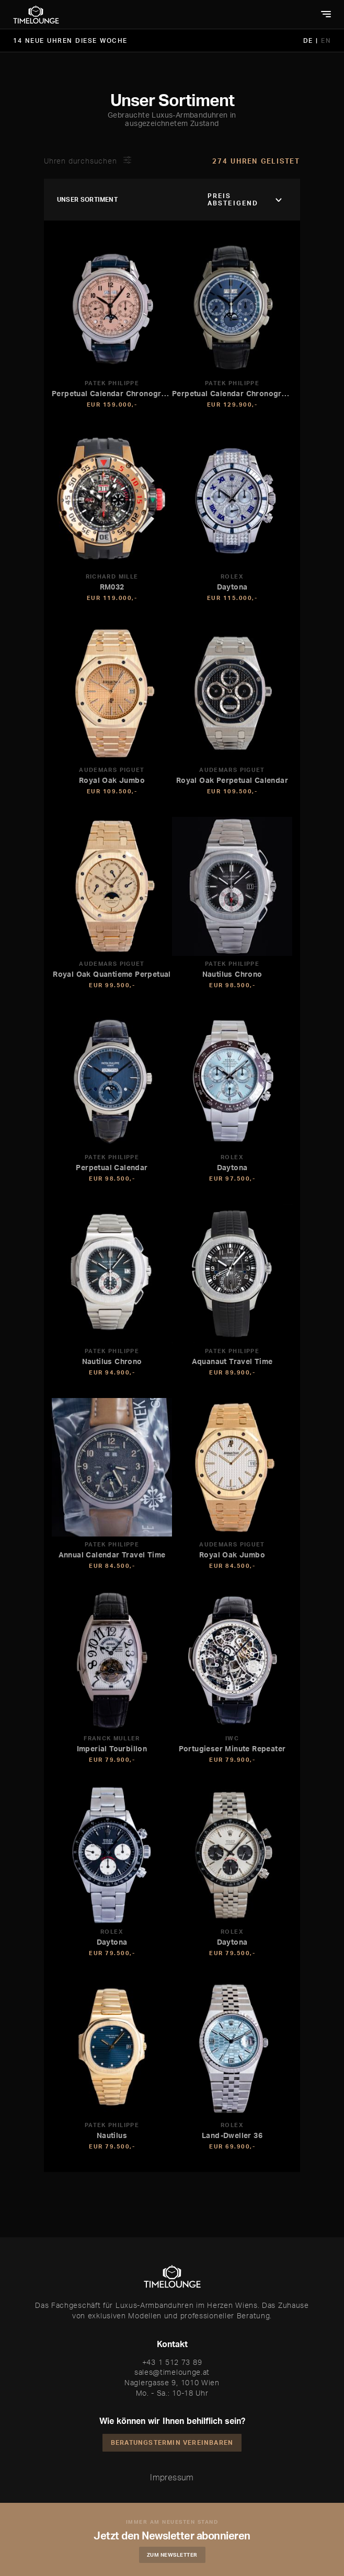  I want to click on DE, so click(309, 40).